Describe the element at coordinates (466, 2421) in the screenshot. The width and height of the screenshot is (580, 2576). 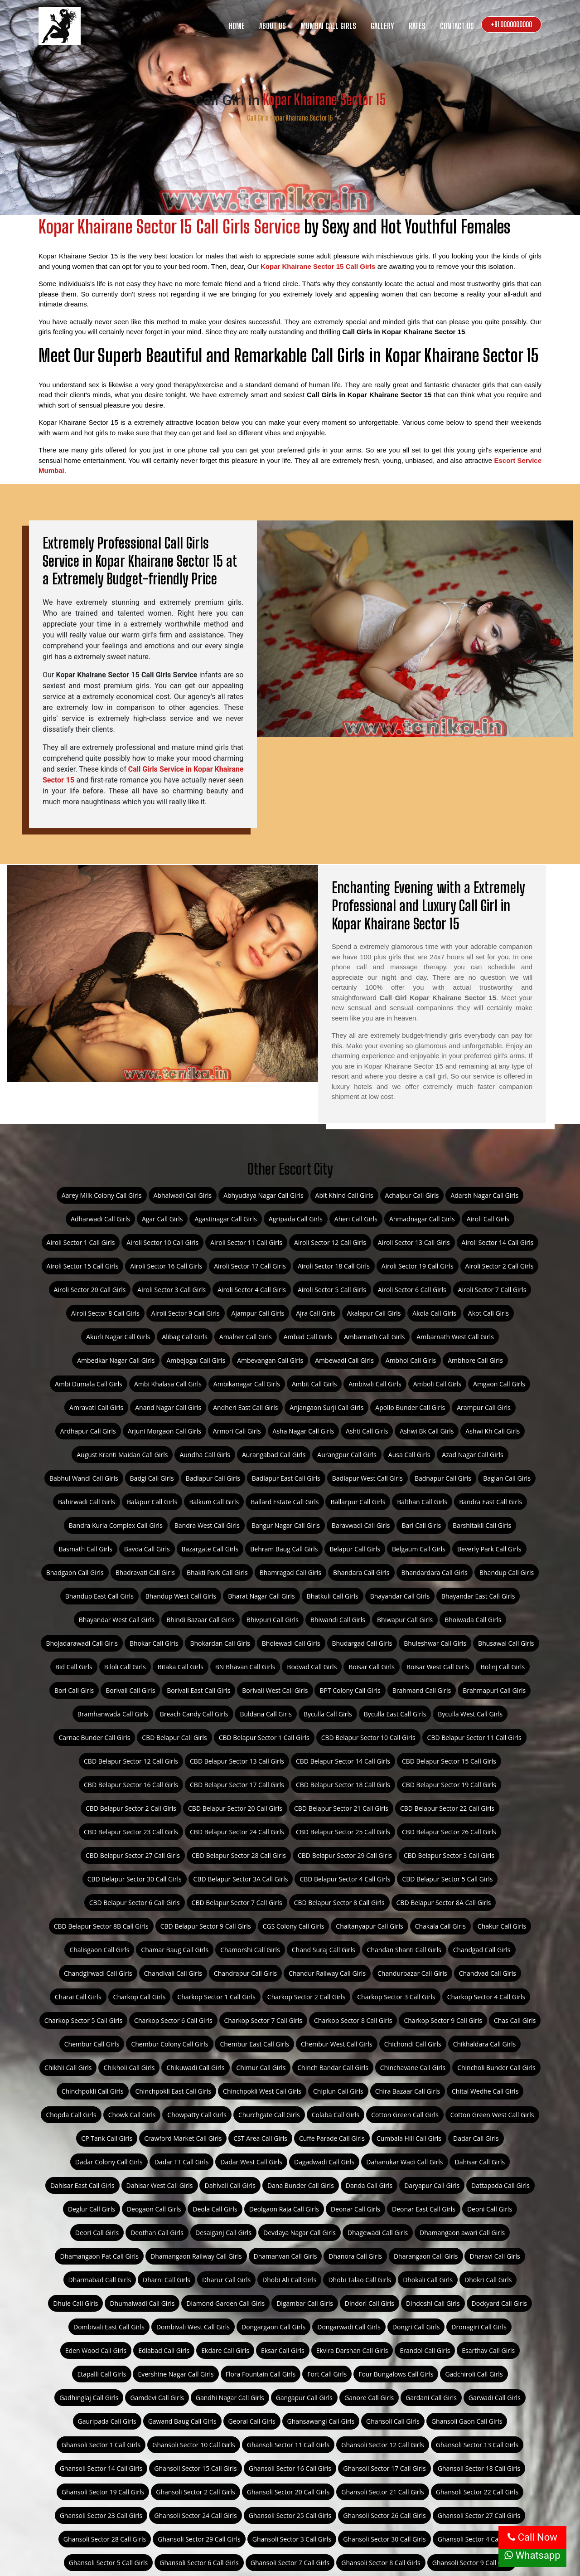
I see `Ghansoli Gaon Call Girls` at that location.